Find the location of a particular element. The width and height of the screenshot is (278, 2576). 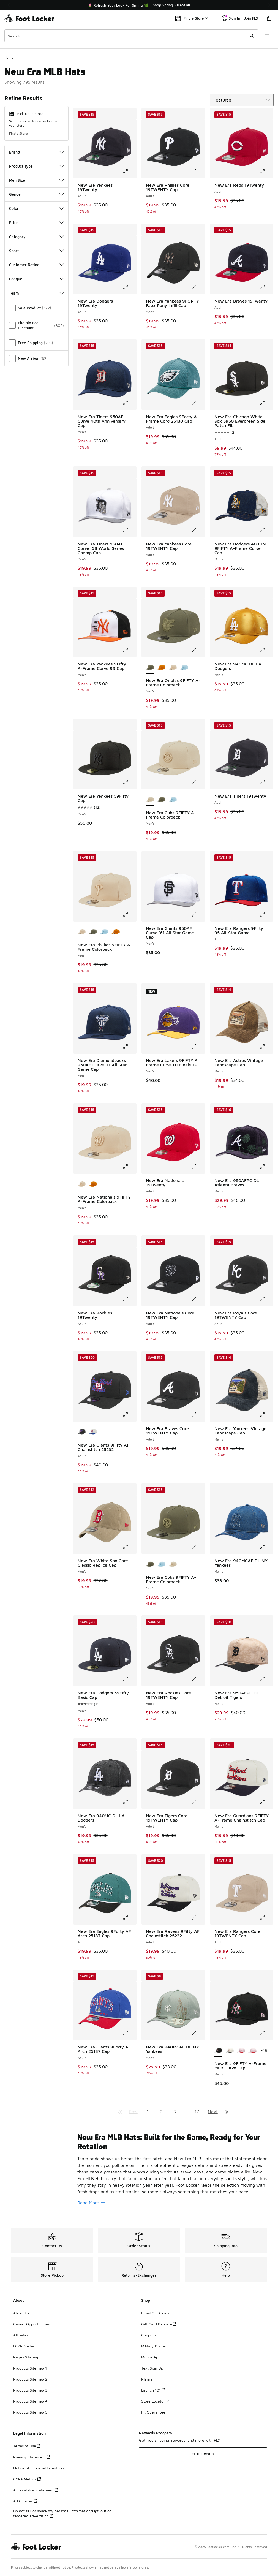

[Search] is located at coordinates (131, 36).